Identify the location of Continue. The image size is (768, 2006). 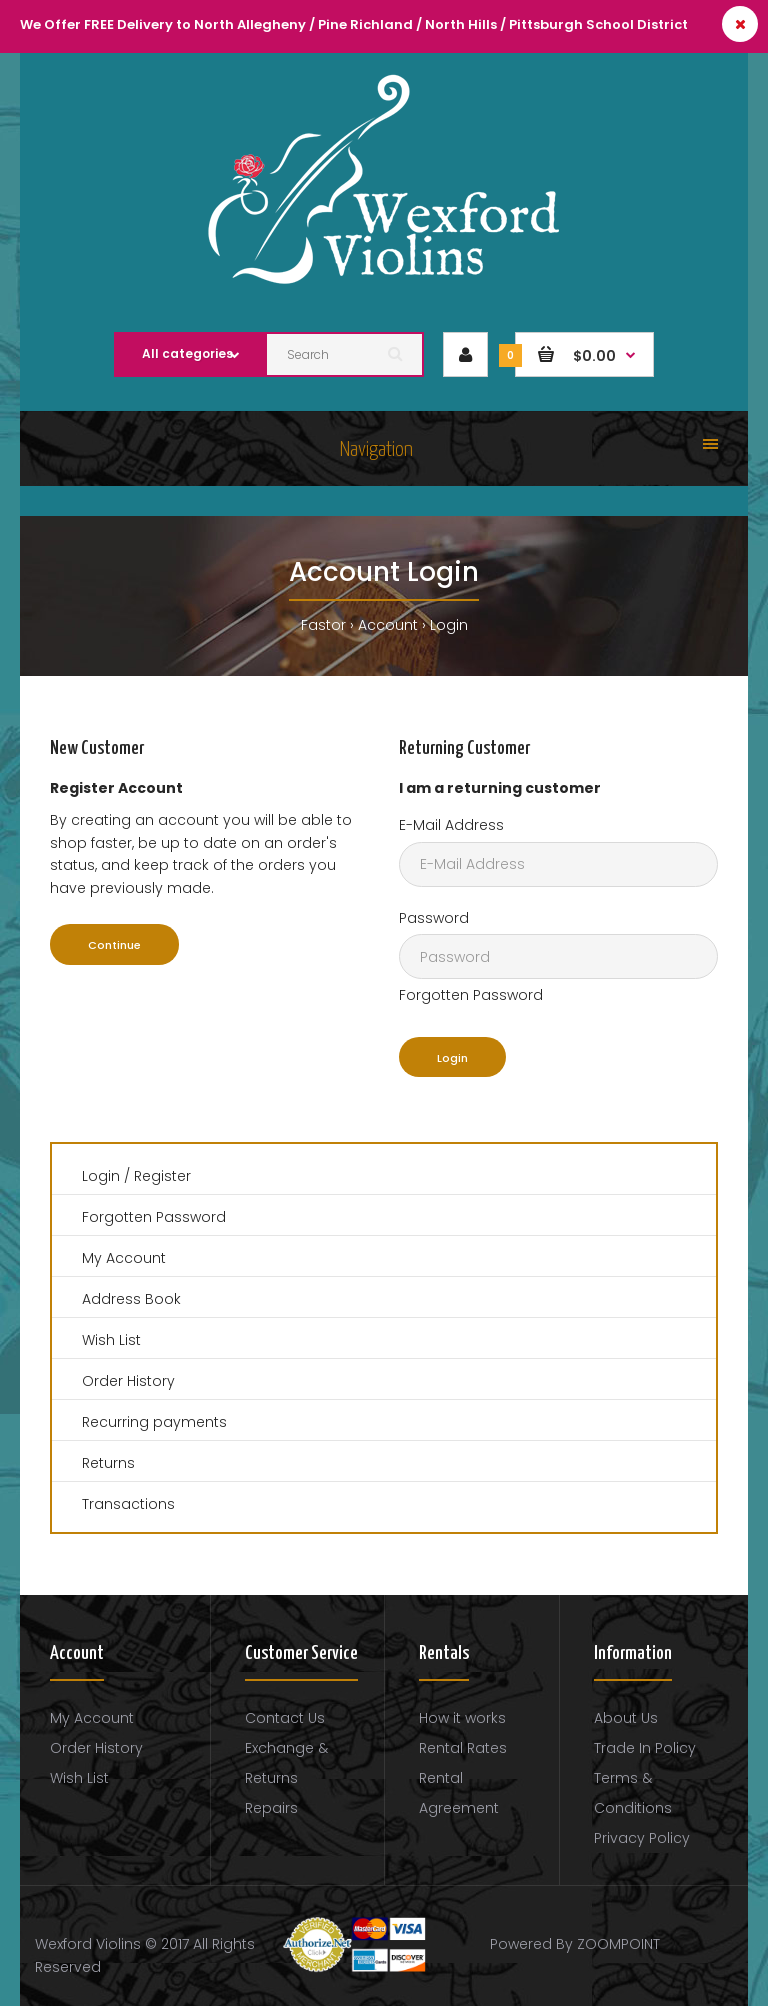
(114, 945).